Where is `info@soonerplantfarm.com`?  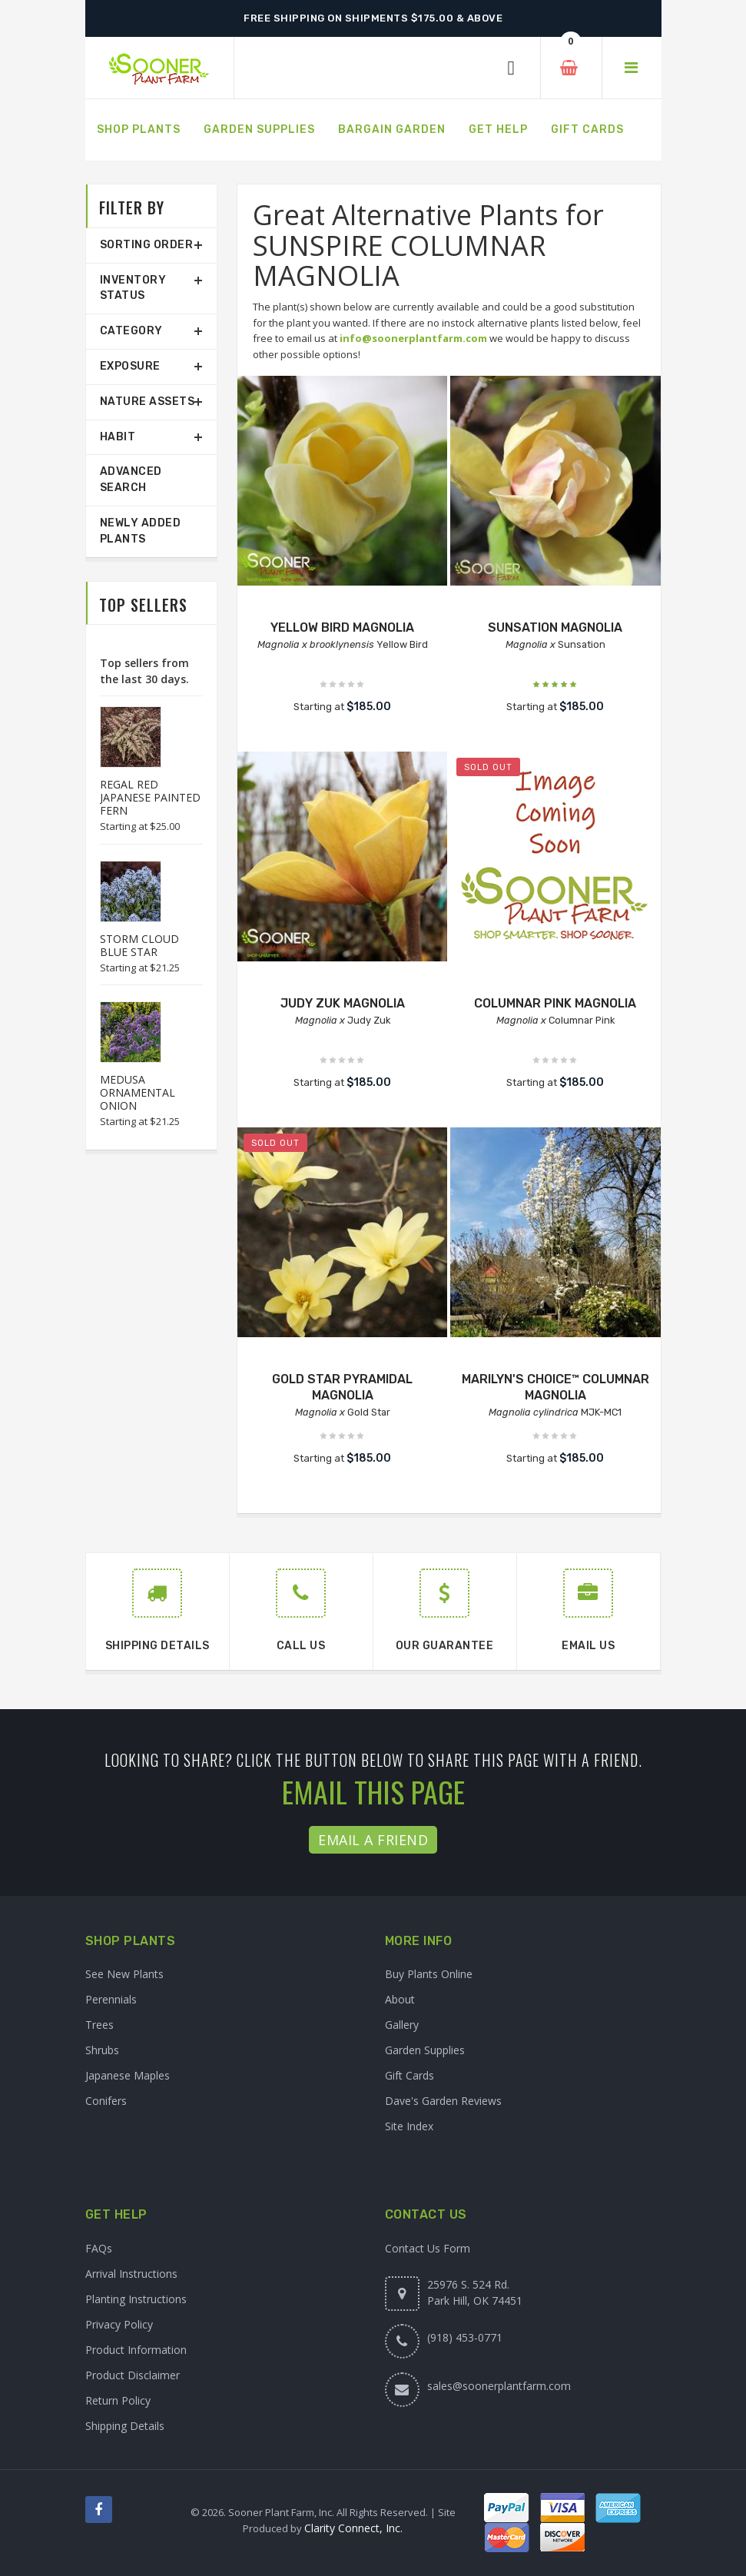
info@soonerplantfarm.com is located at coordinates (413, 338).